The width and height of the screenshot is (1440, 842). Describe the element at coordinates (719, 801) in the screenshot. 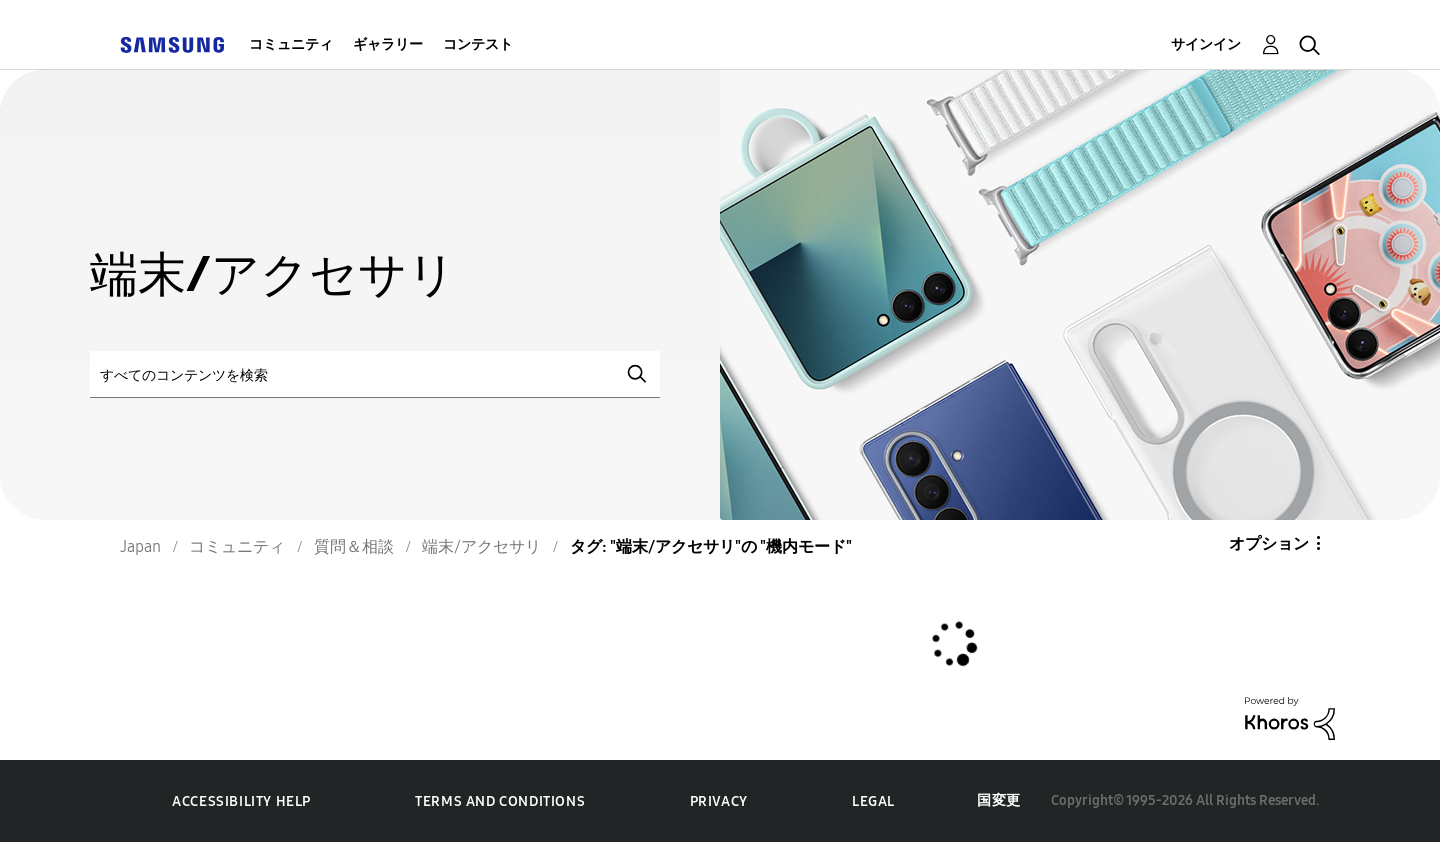

I see `Privacy` at that location.